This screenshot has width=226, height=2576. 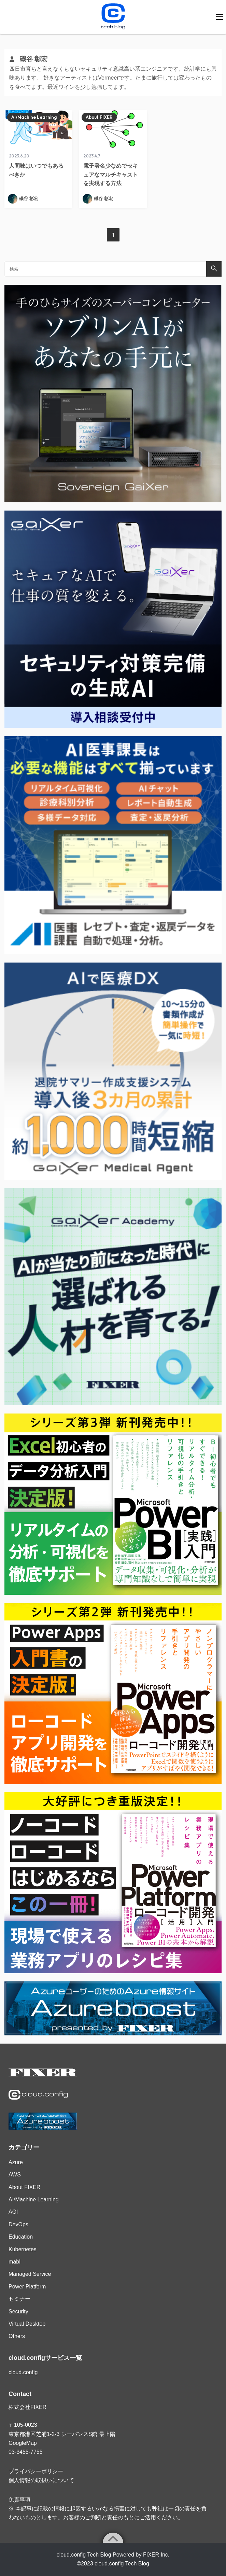 I want to click on Power Platform, so click(x=27, y=2286).